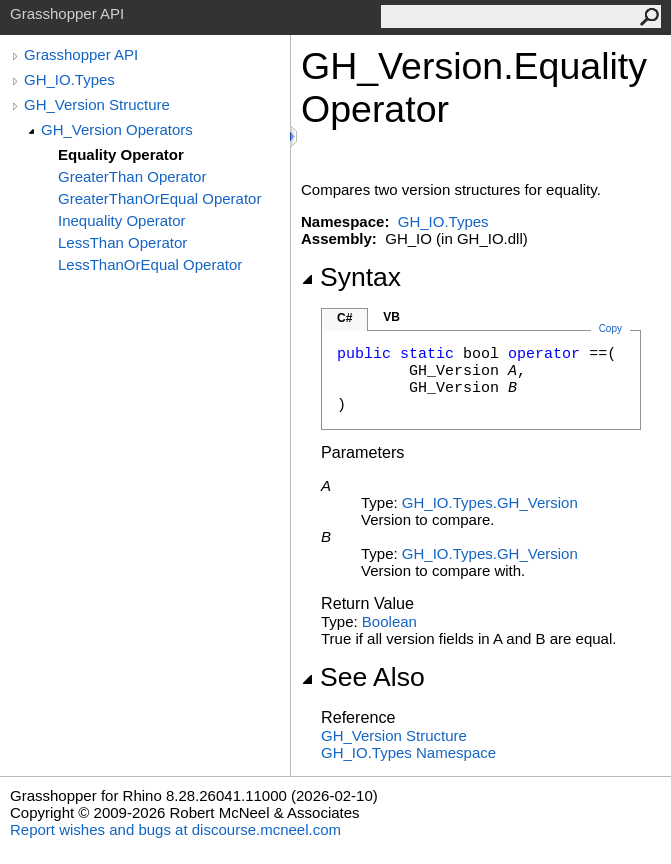 This screenshot has width=671, height=864. What do you see at coordinates (159, 198) in the screenshot?
I see `GreaterThanOrEqual Operator` at bounding box center [159, 198].